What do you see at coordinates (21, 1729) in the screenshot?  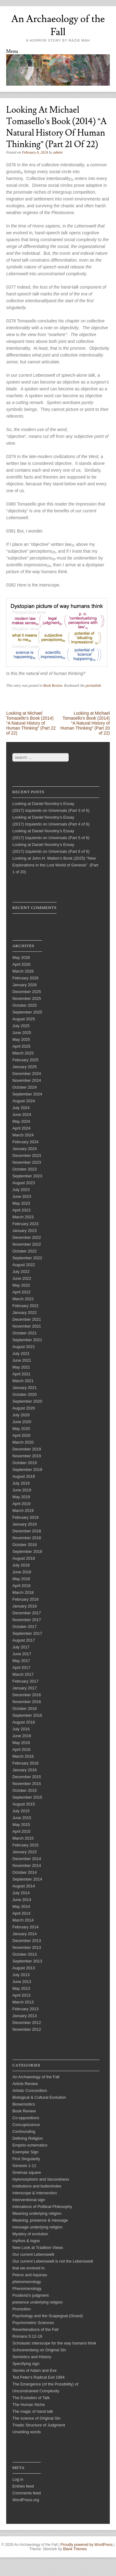 I see `July 2016` at bounding box center [21, 1729].